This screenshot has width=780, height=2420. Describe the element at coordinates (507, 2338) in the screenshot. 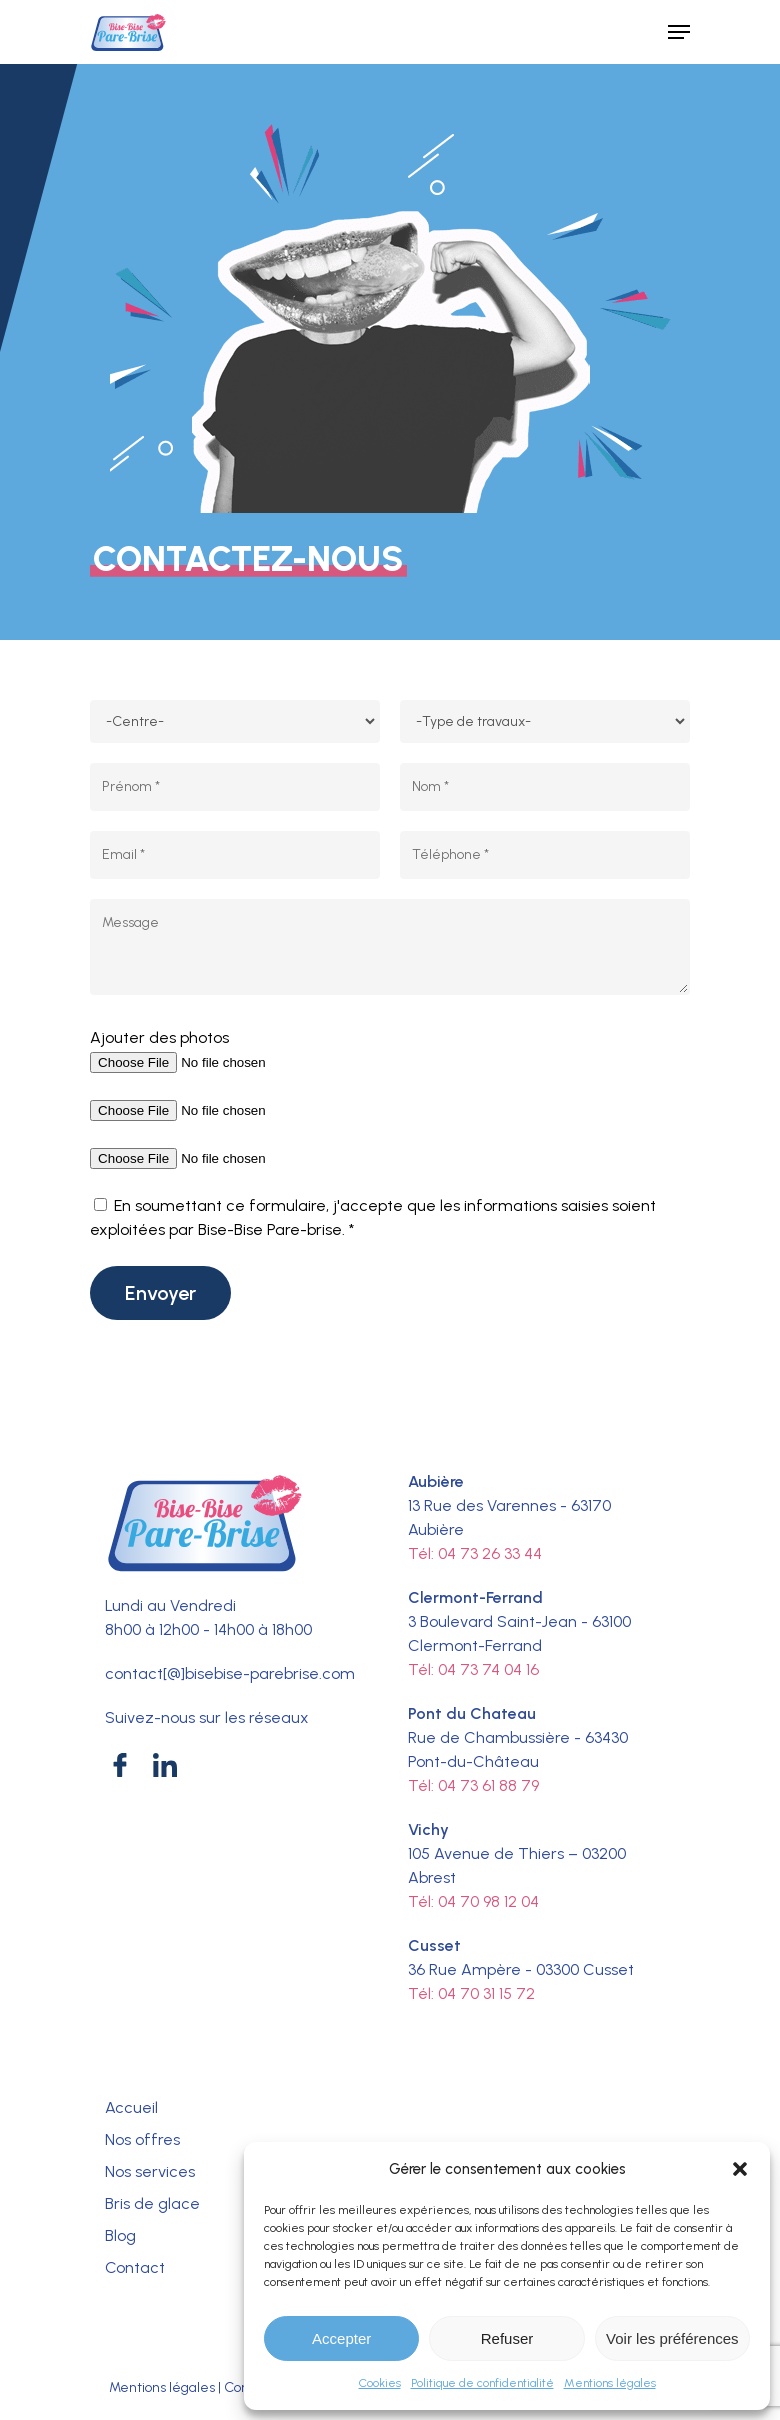

I see `Refuser` at that location.